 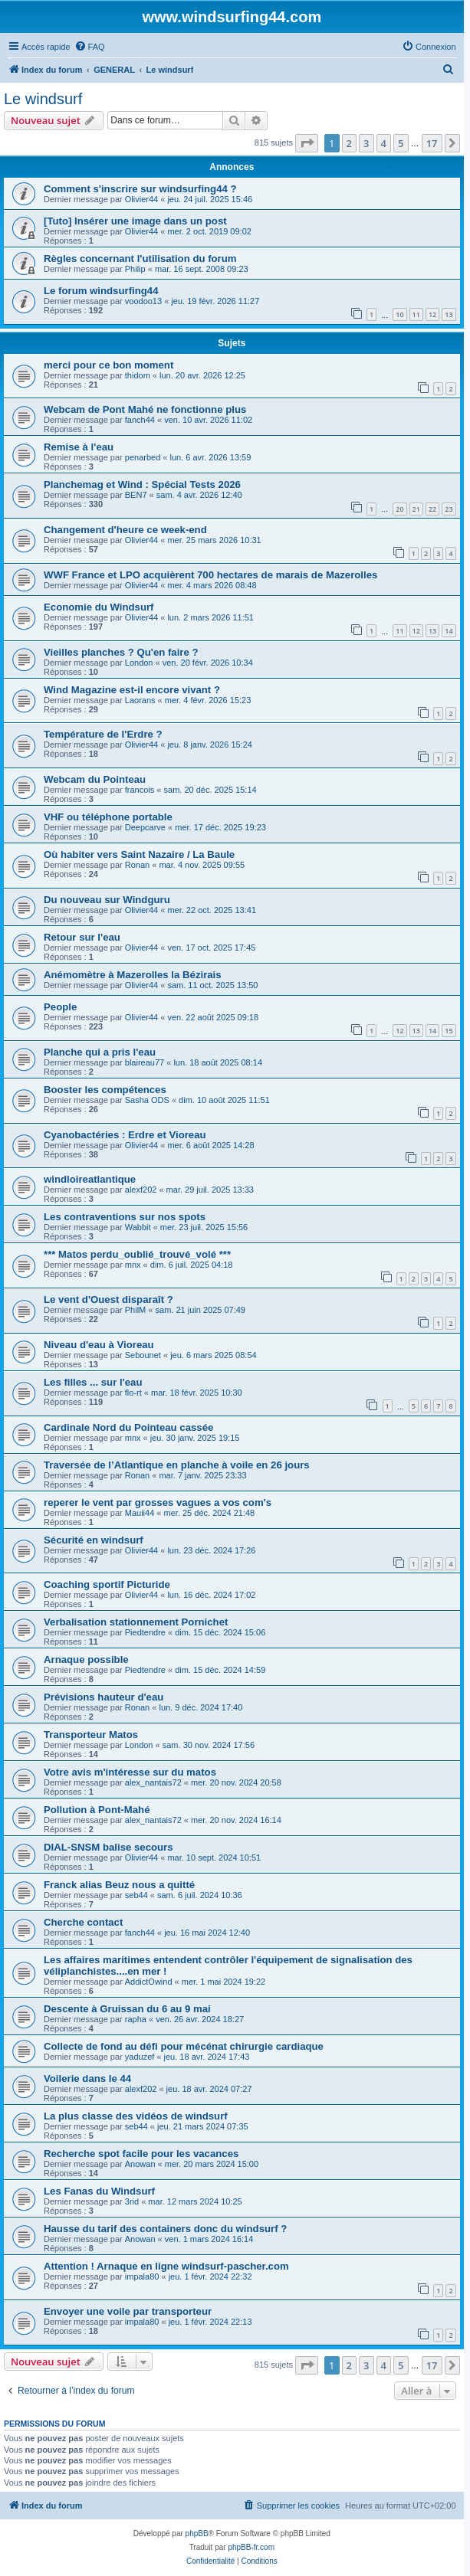 What do you see at coordinates (399, 314) in the screenshot?
I see `10` at bounding box center [399, 314].